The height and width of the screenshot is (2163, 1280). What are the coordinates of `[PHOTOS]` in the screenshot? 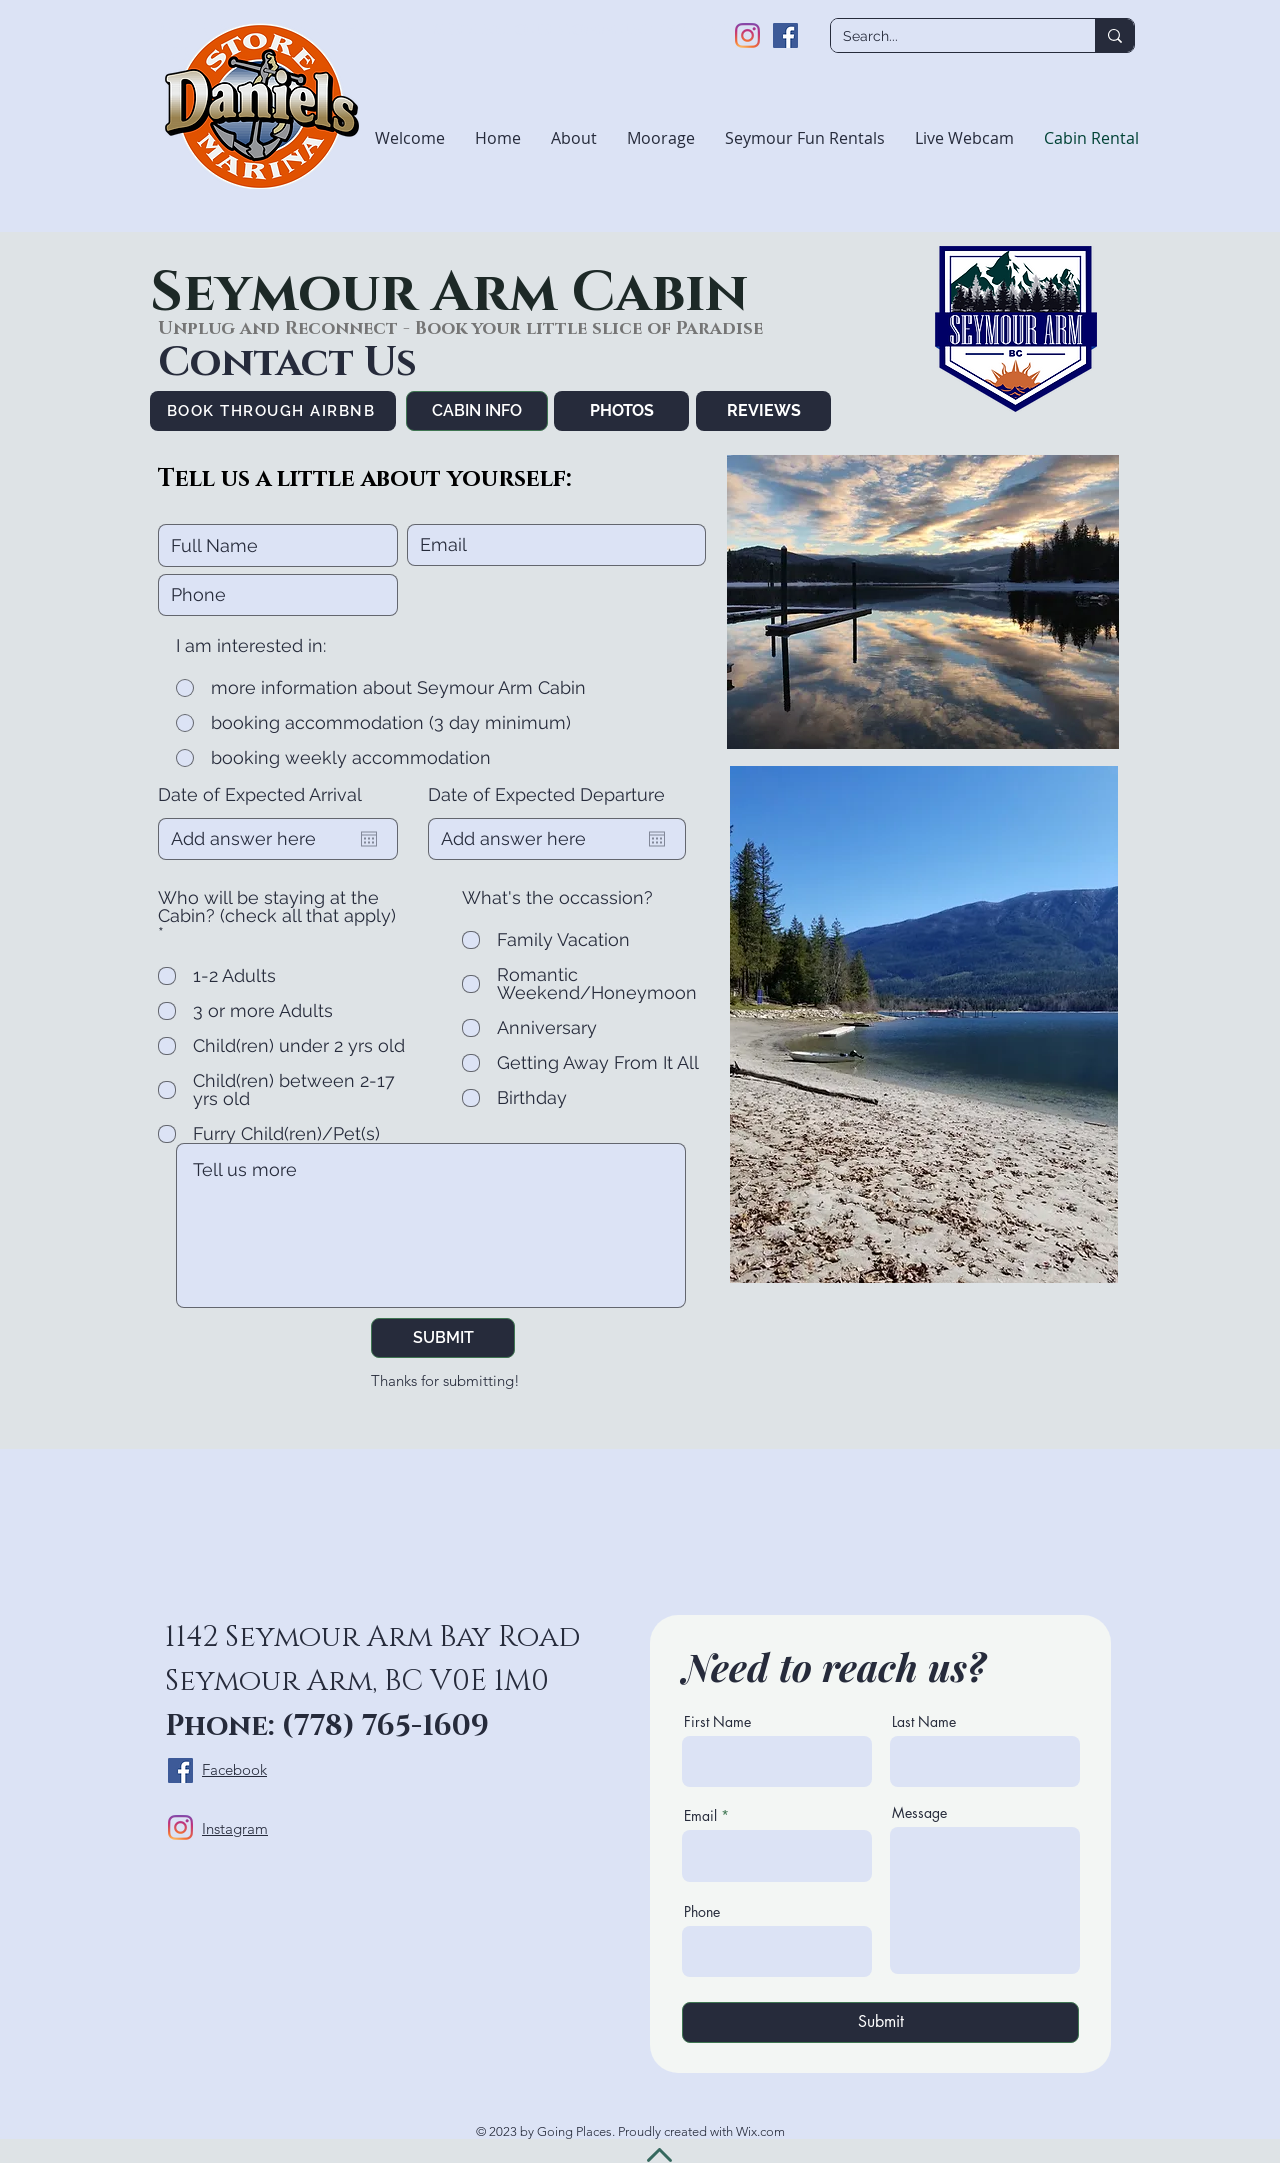 It's located at (621, 411).